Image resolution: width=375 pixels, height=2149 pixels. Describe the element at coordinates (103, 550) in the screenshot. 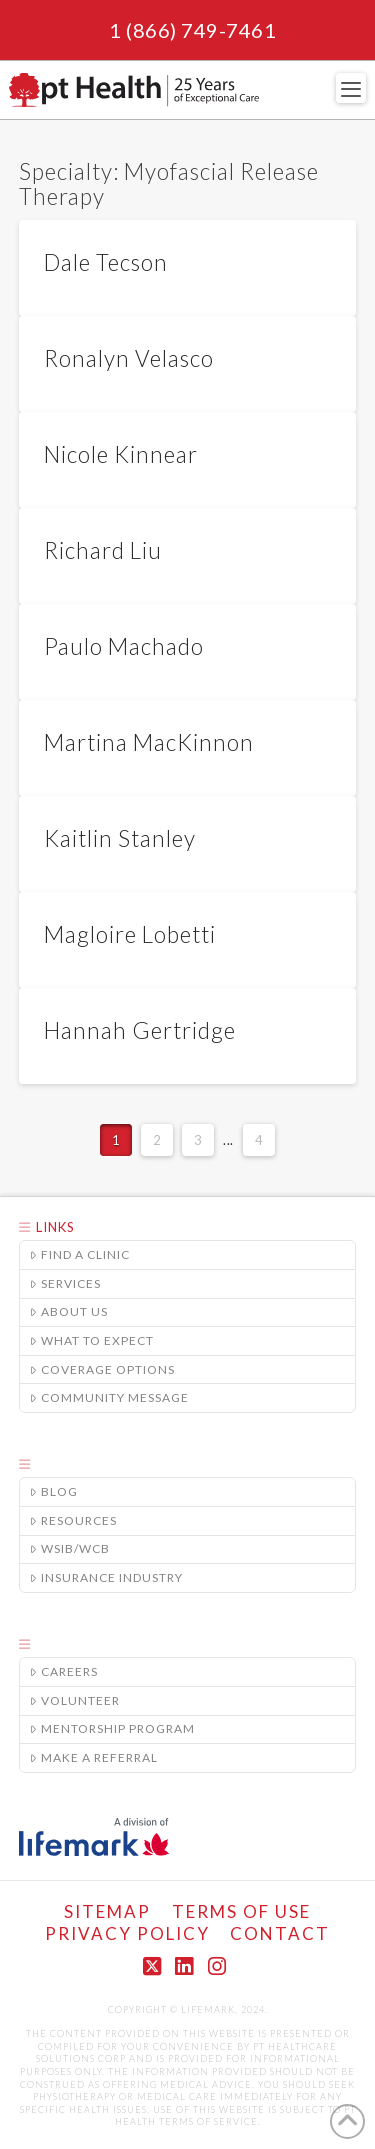

I see `Richard Liu` at that location.